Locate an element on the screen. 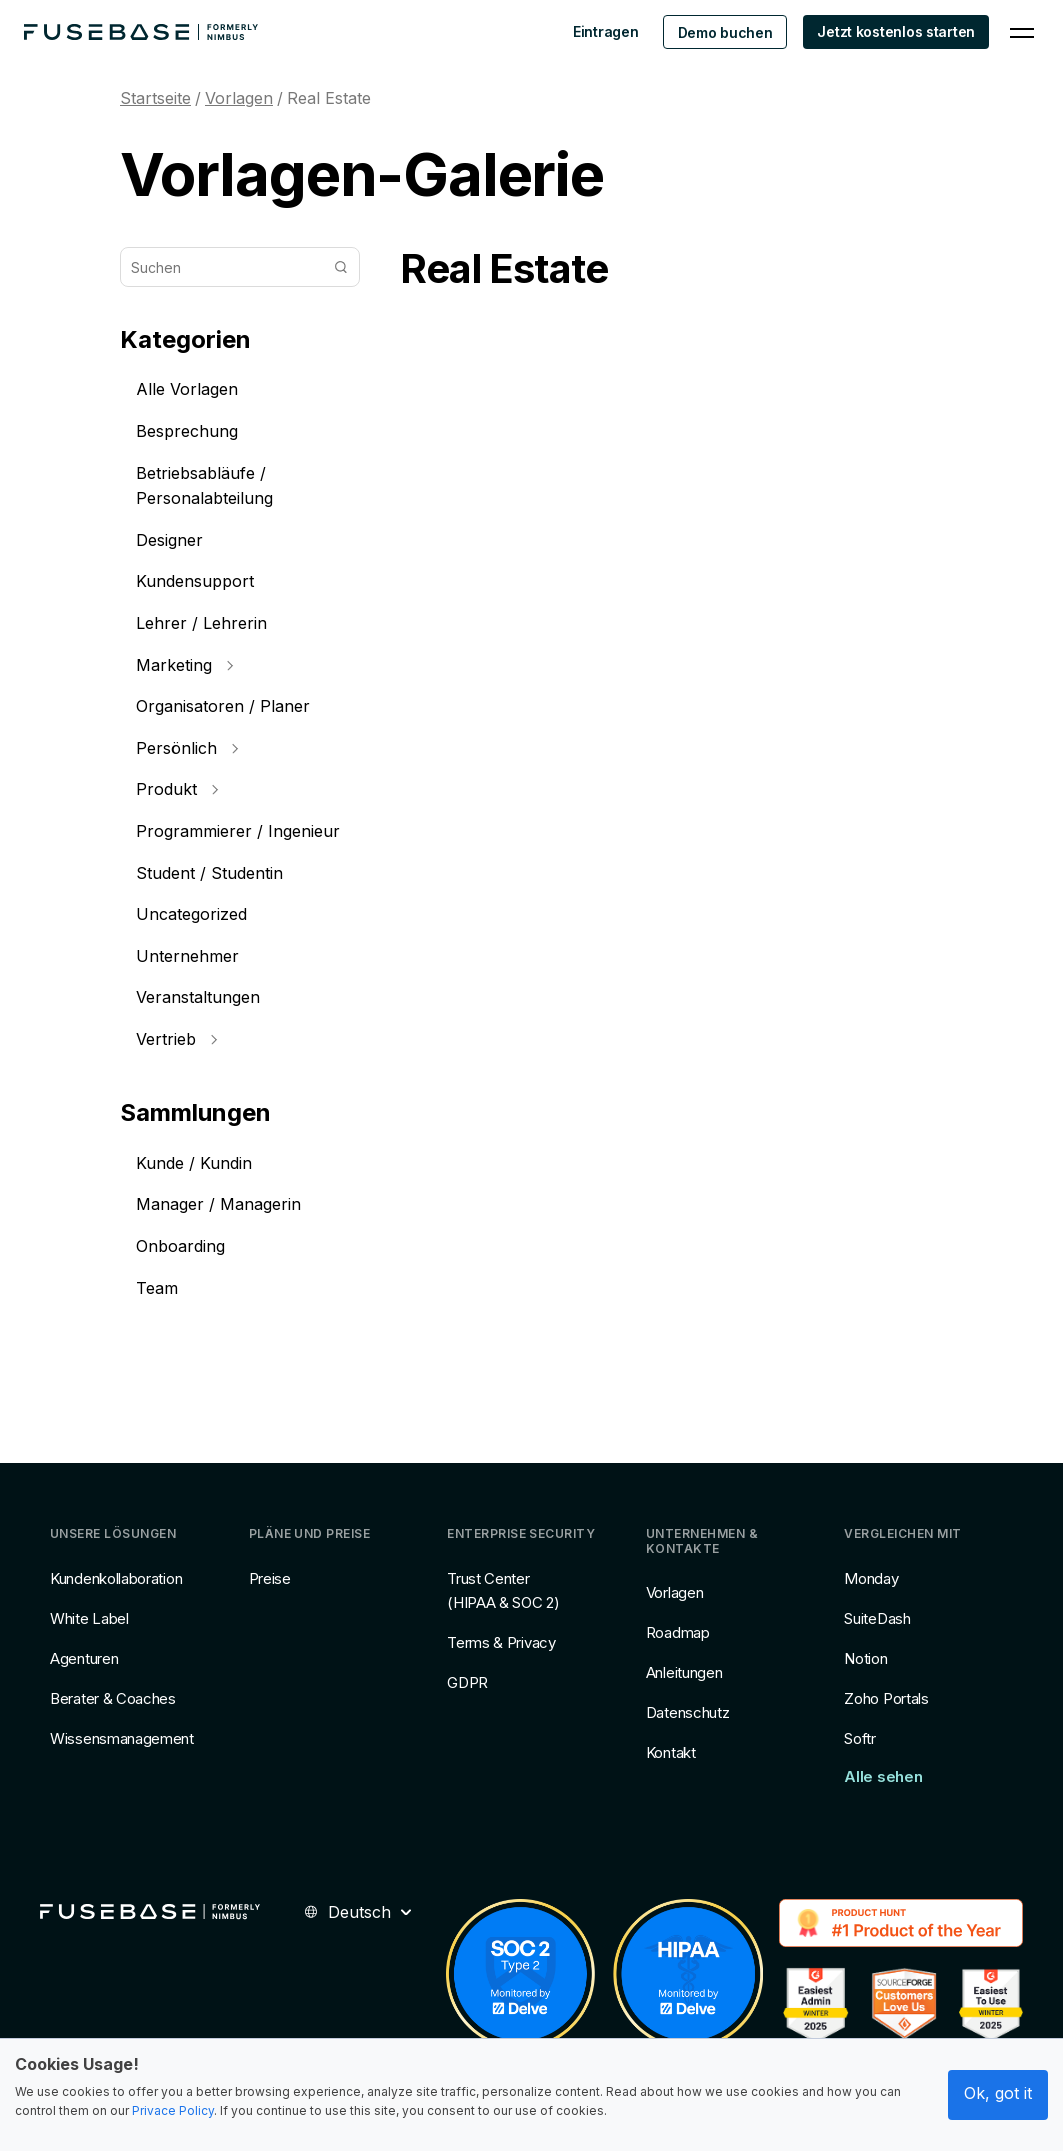 This screenshot has height=2151, width=1063. Lehrer / Lehrerin is located at coordinates (201, 623).